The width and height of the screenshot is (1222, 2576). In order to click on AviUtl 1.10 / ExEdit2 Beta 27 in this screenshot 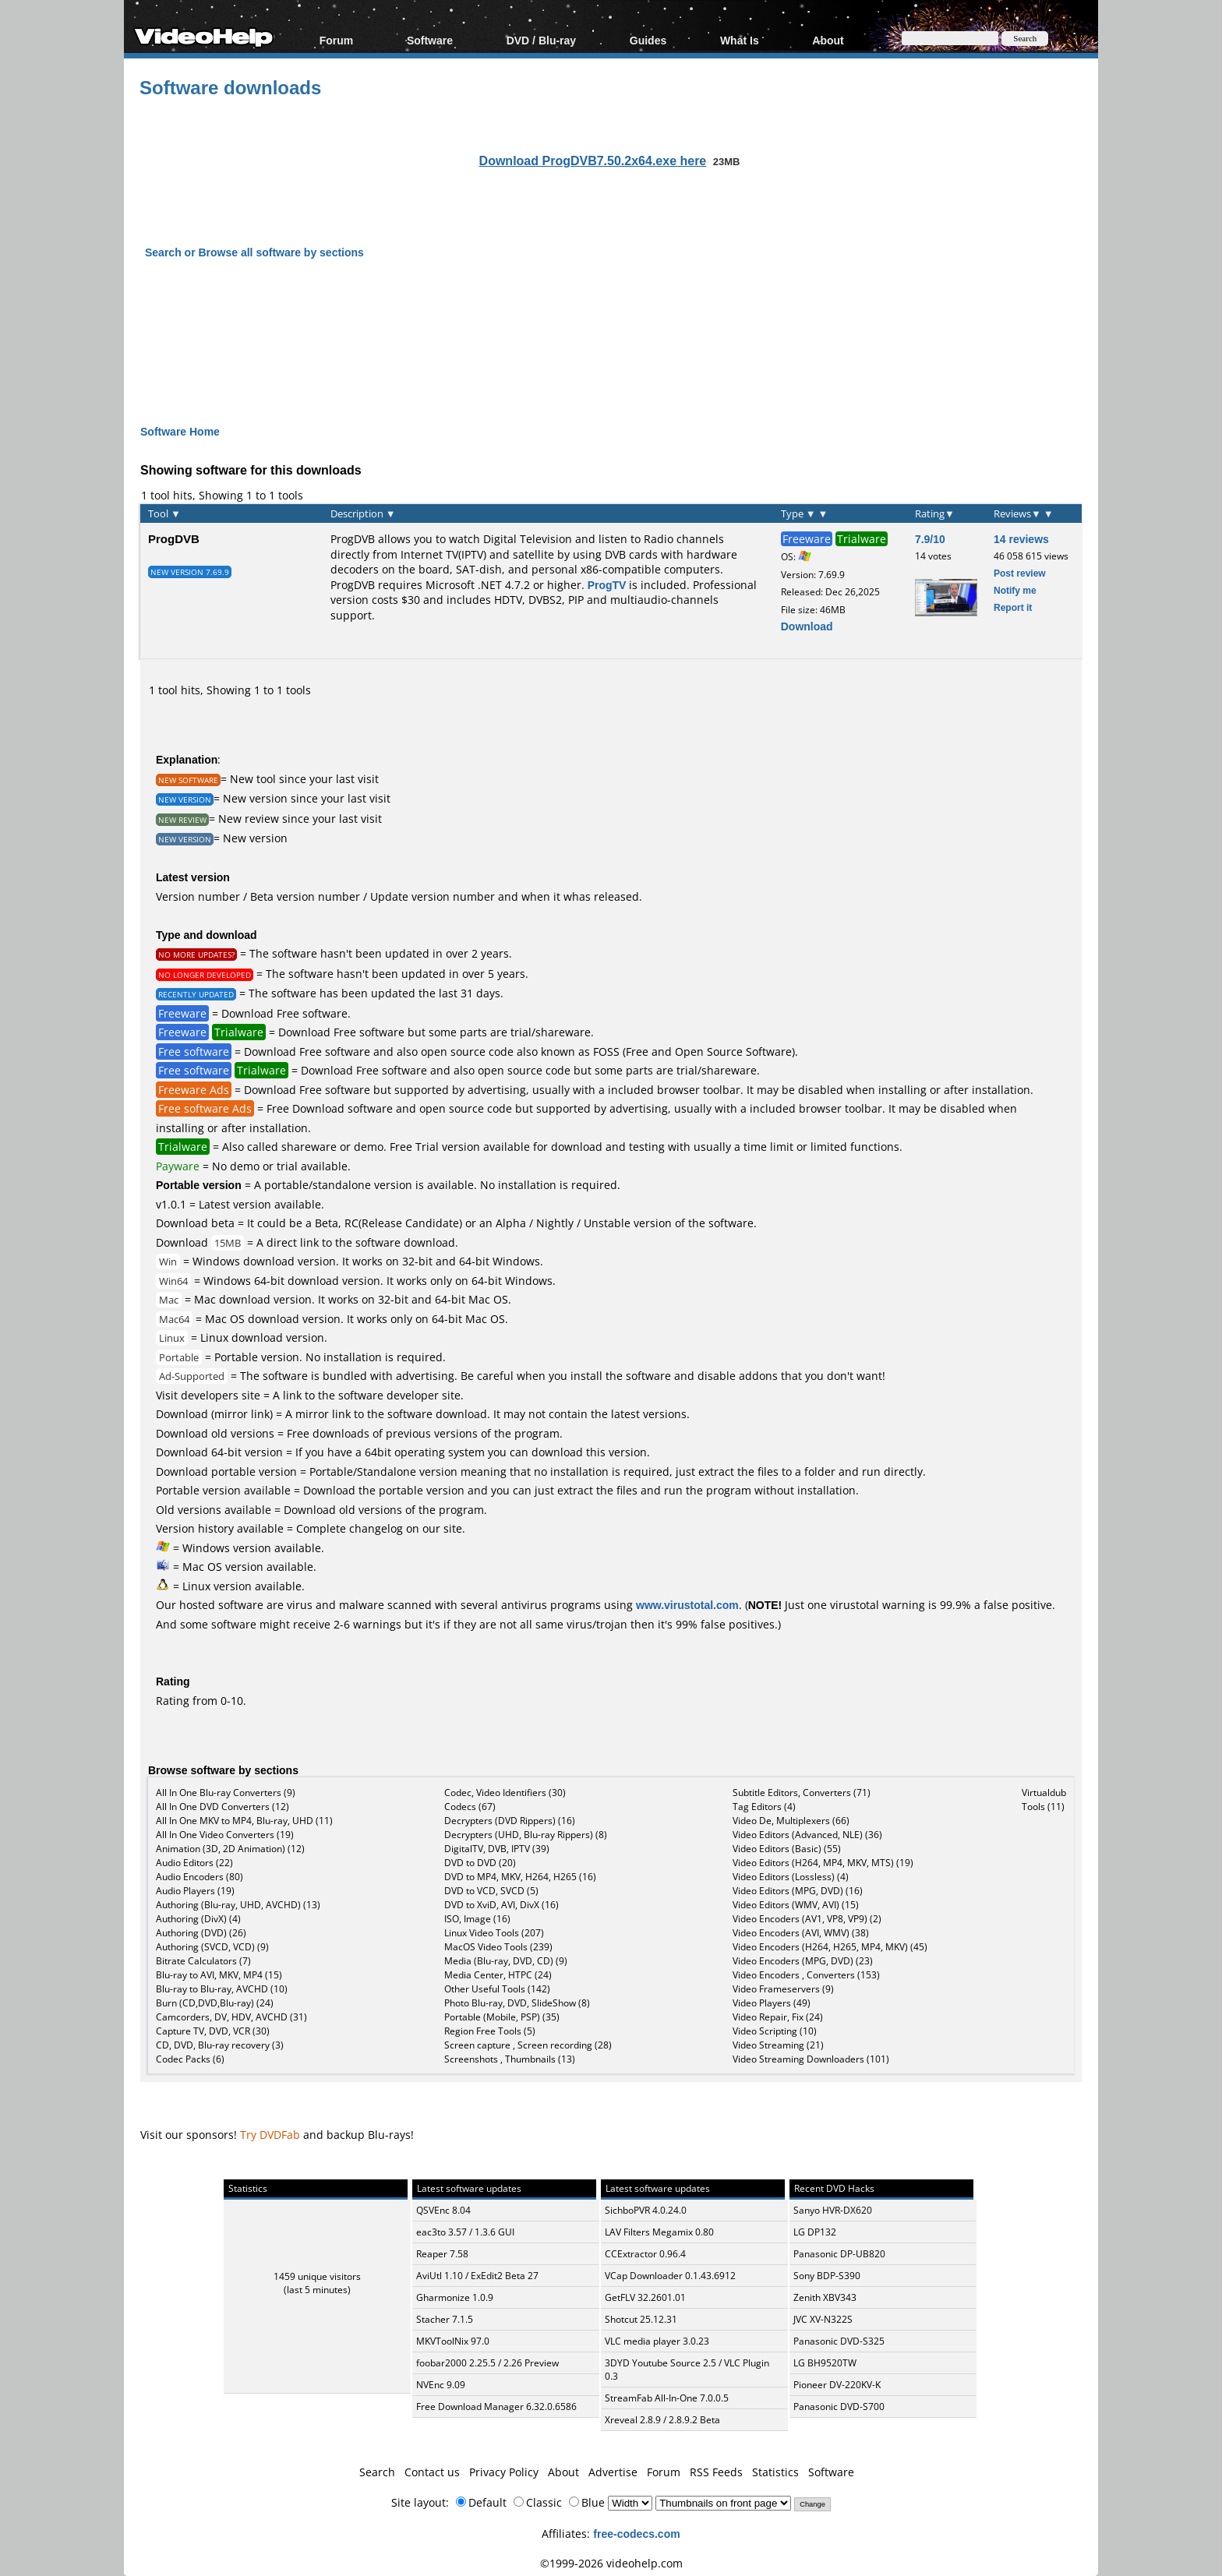, I will do `click(477, 2275)`.